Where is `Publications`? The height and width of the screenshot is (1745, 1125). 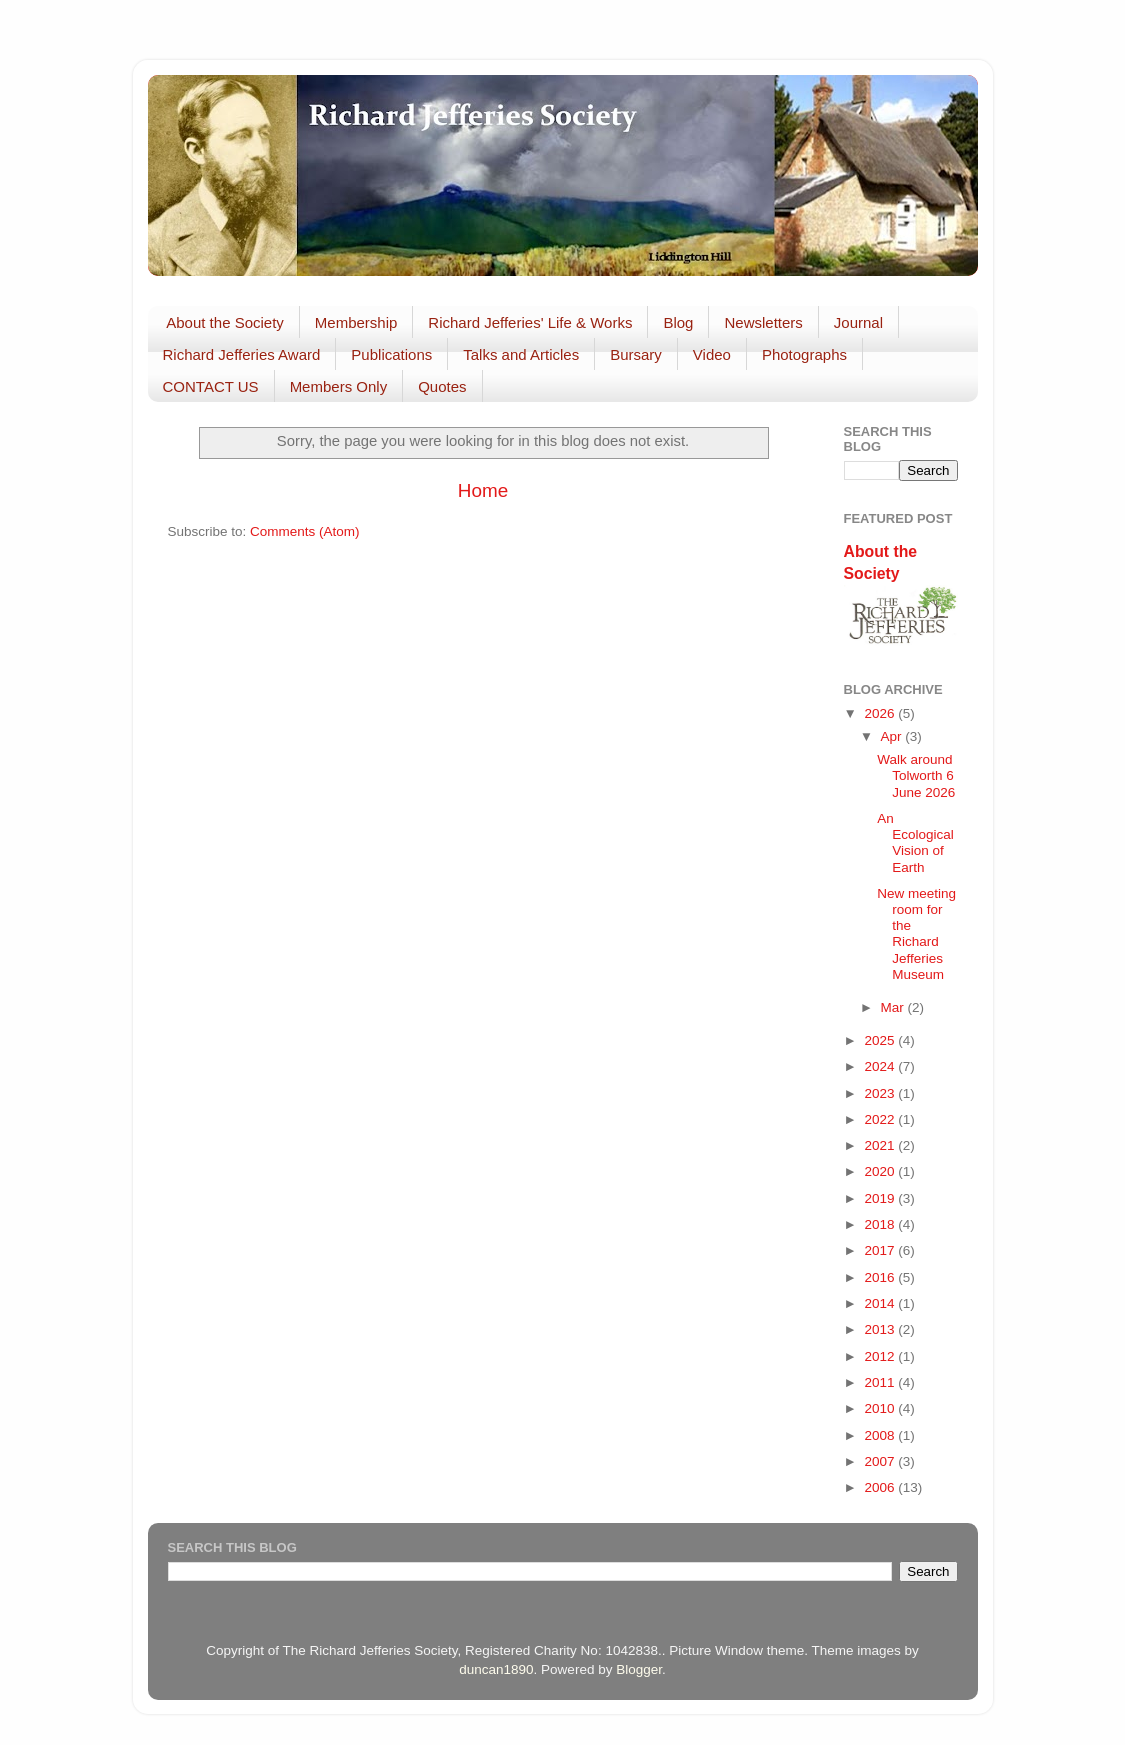 Publications is located at coordinates (391, 354).